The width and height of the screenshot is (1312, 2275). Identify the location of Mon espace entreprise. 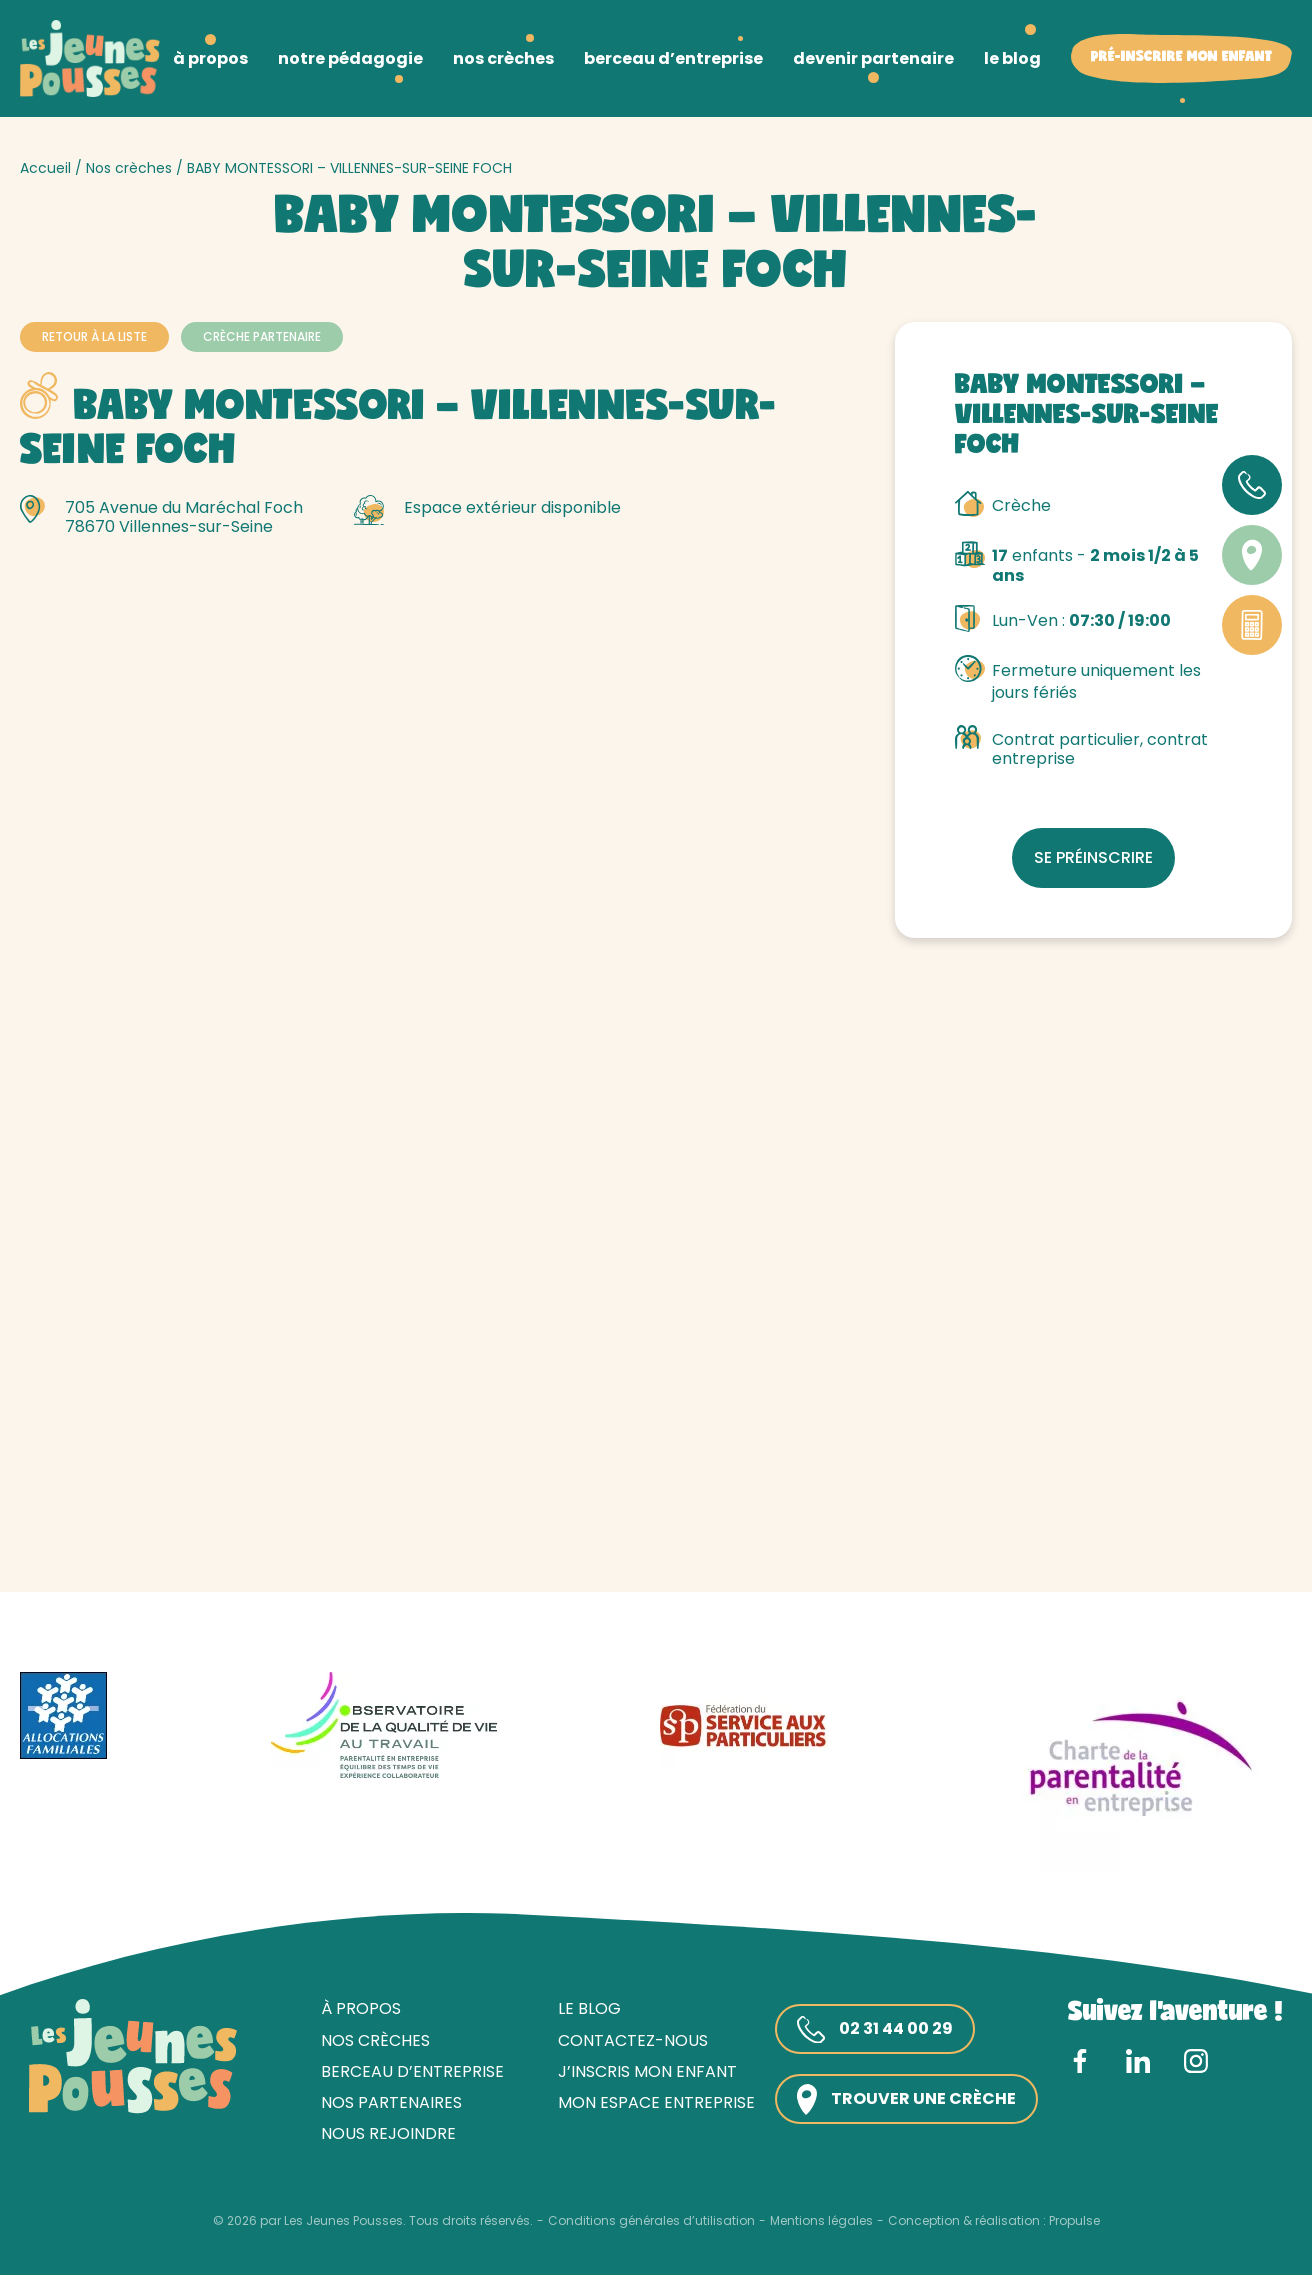
(656, 2102).